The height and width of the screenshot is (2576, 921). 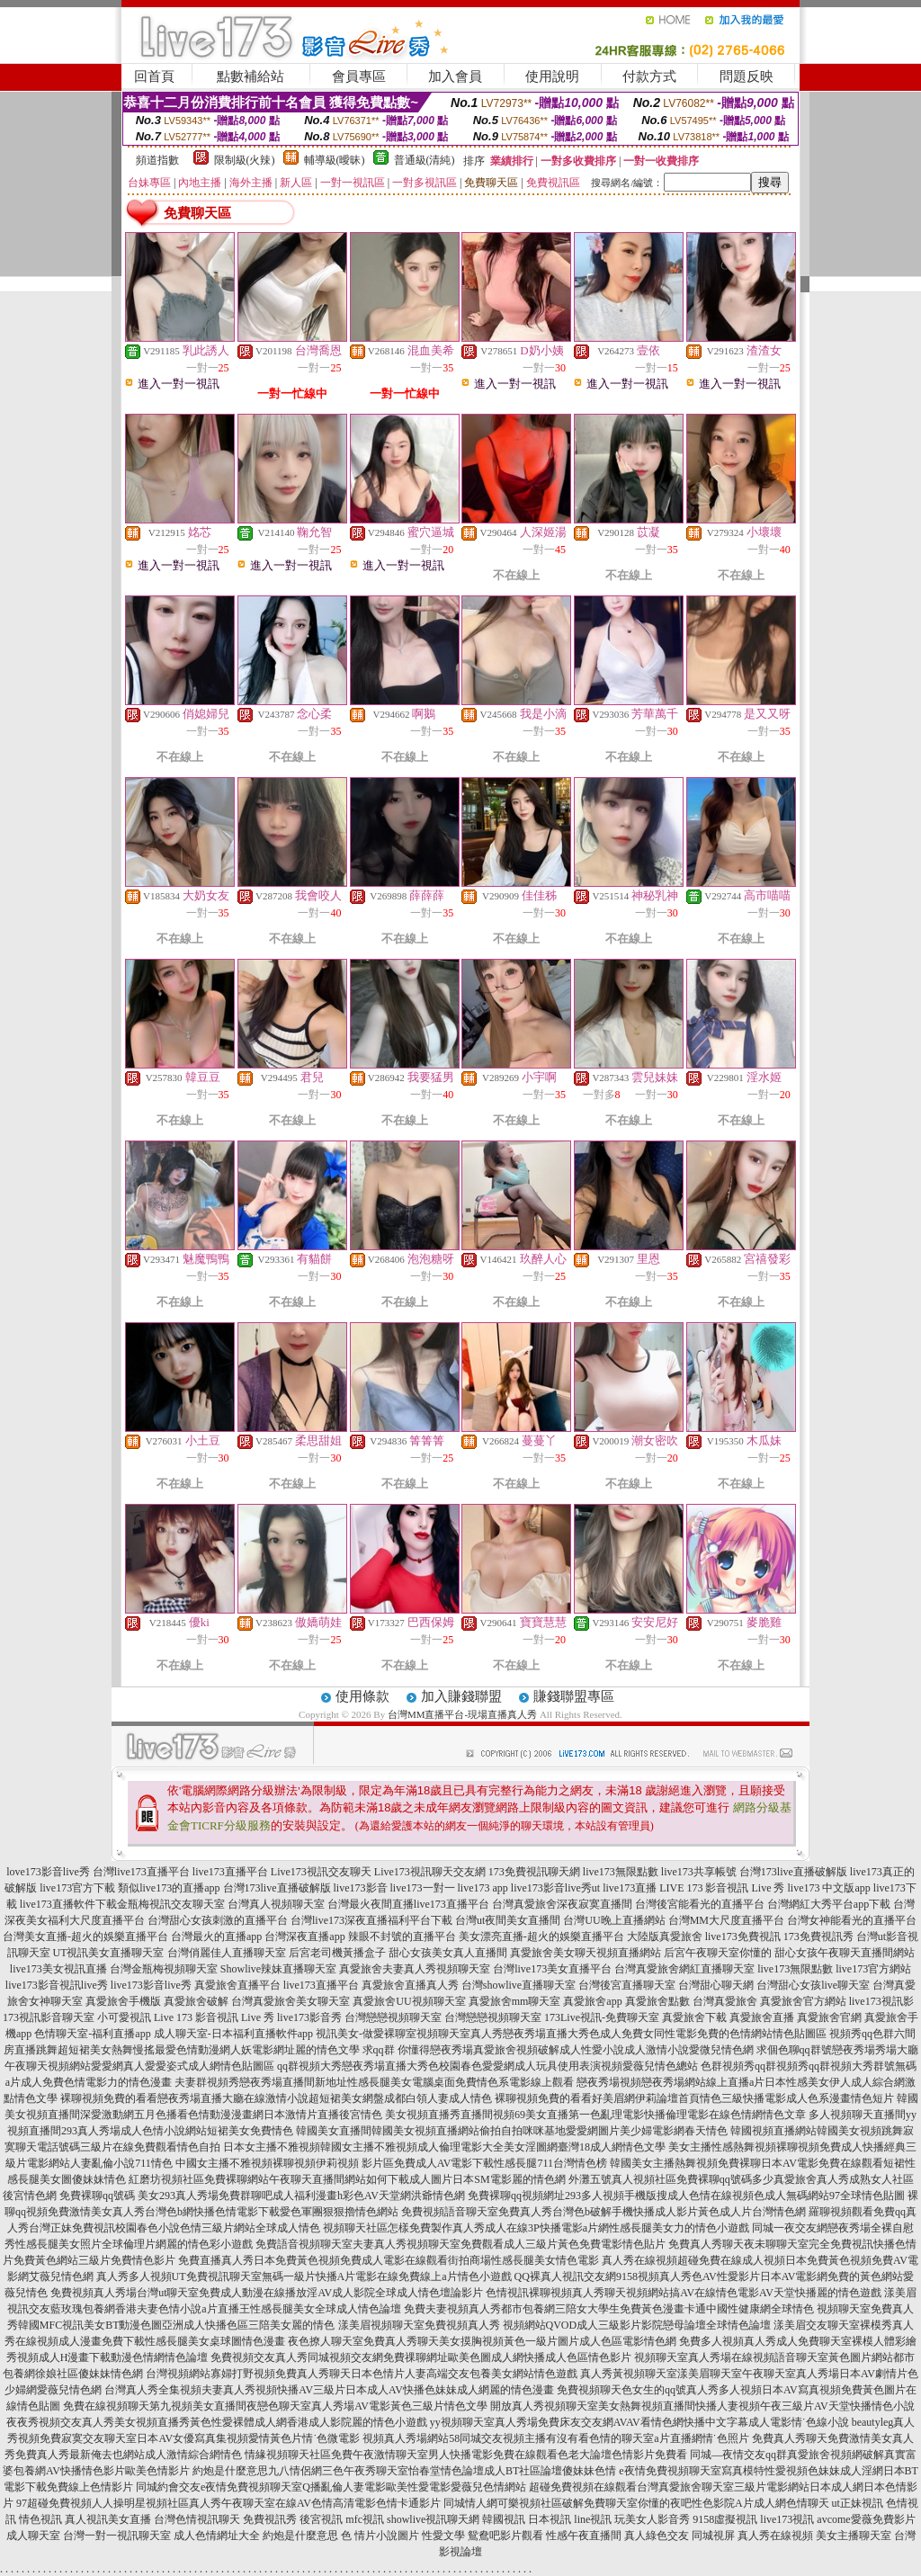 What do you see at coordinates (337, 1952) in the screenshot?
I see `后宮老司機黃播盒子` at bounding box center [337, 1952].